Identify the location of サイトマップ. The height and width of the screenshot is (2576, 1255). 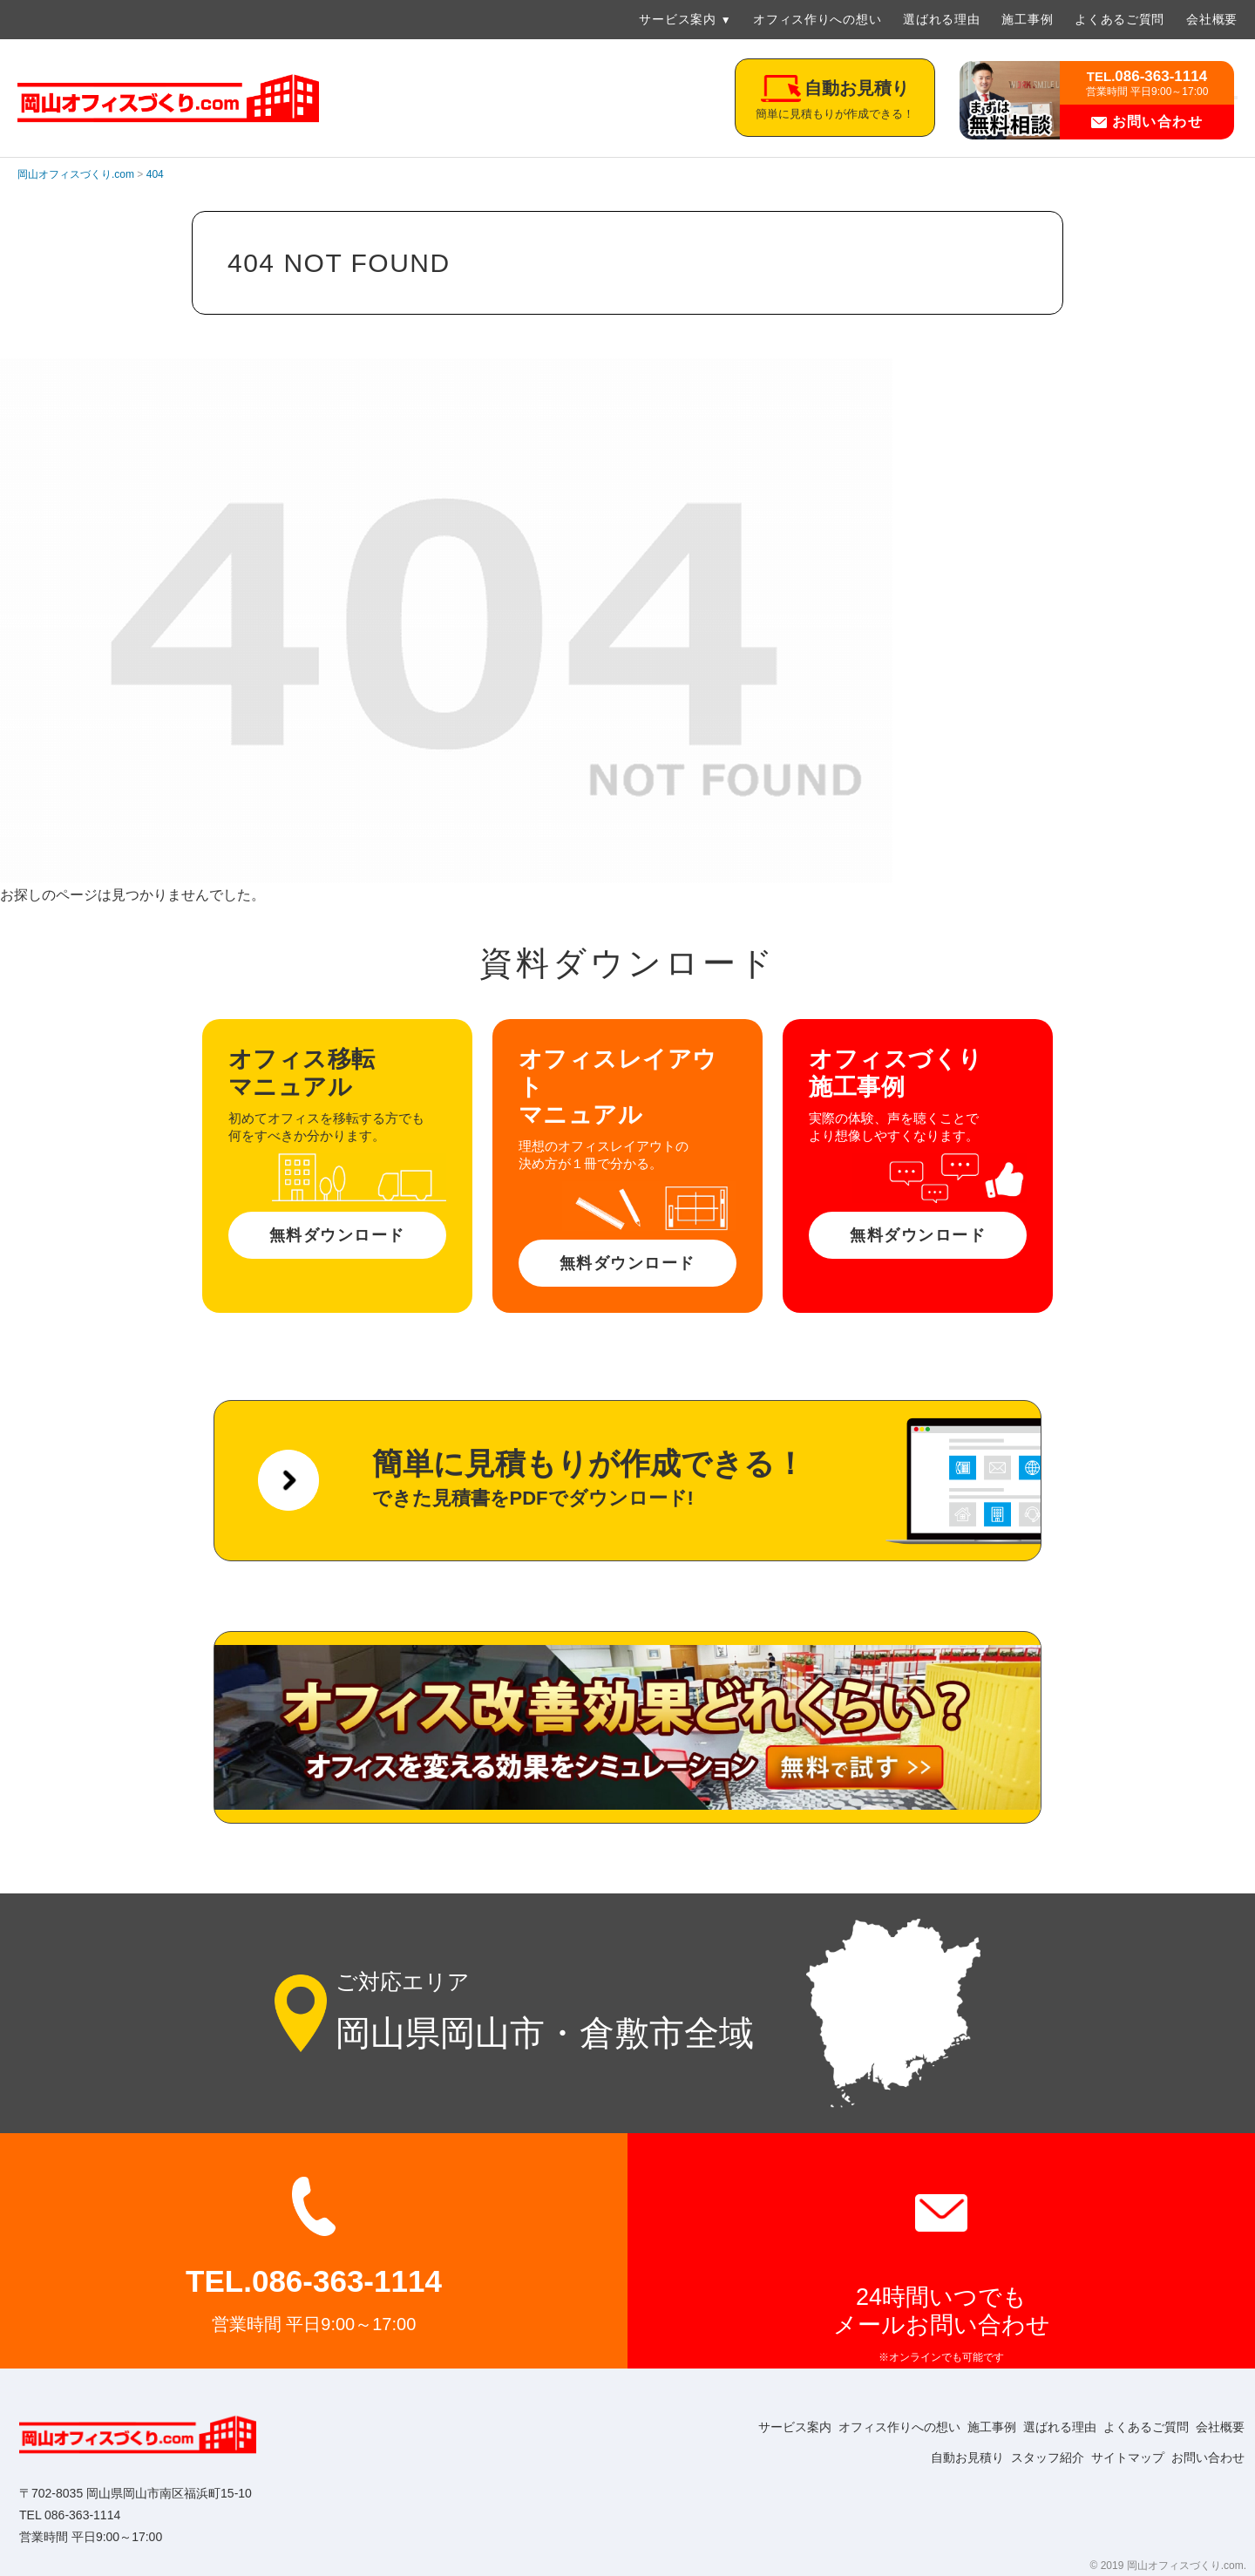
(1112, 2457).